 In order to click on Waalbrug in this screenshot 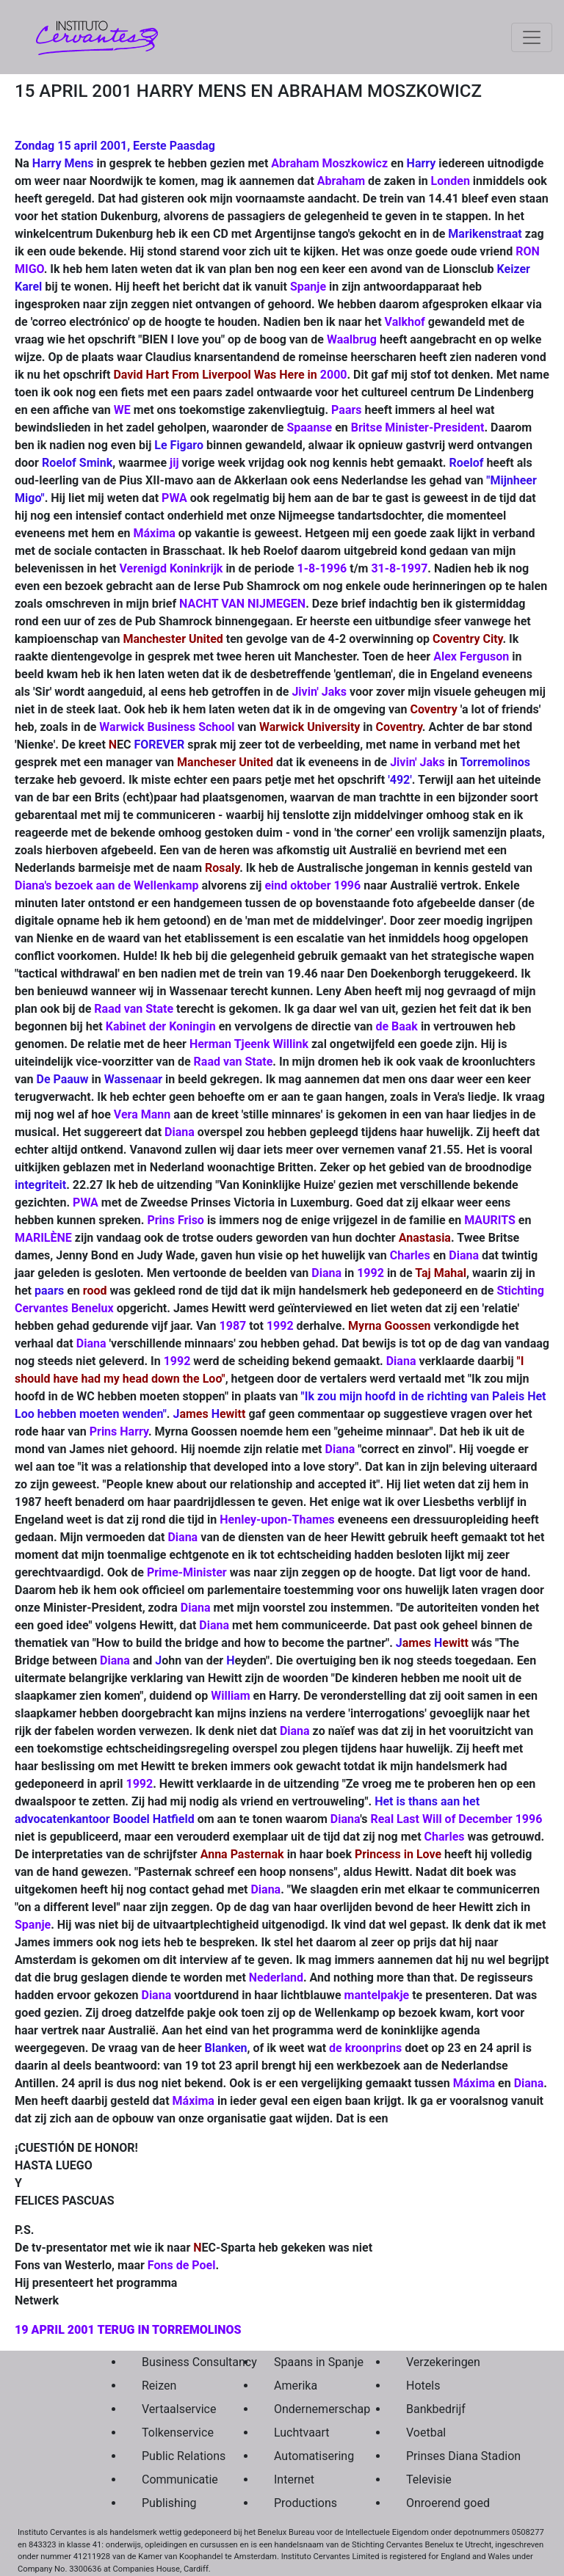, I will do `click(352, 339)`.